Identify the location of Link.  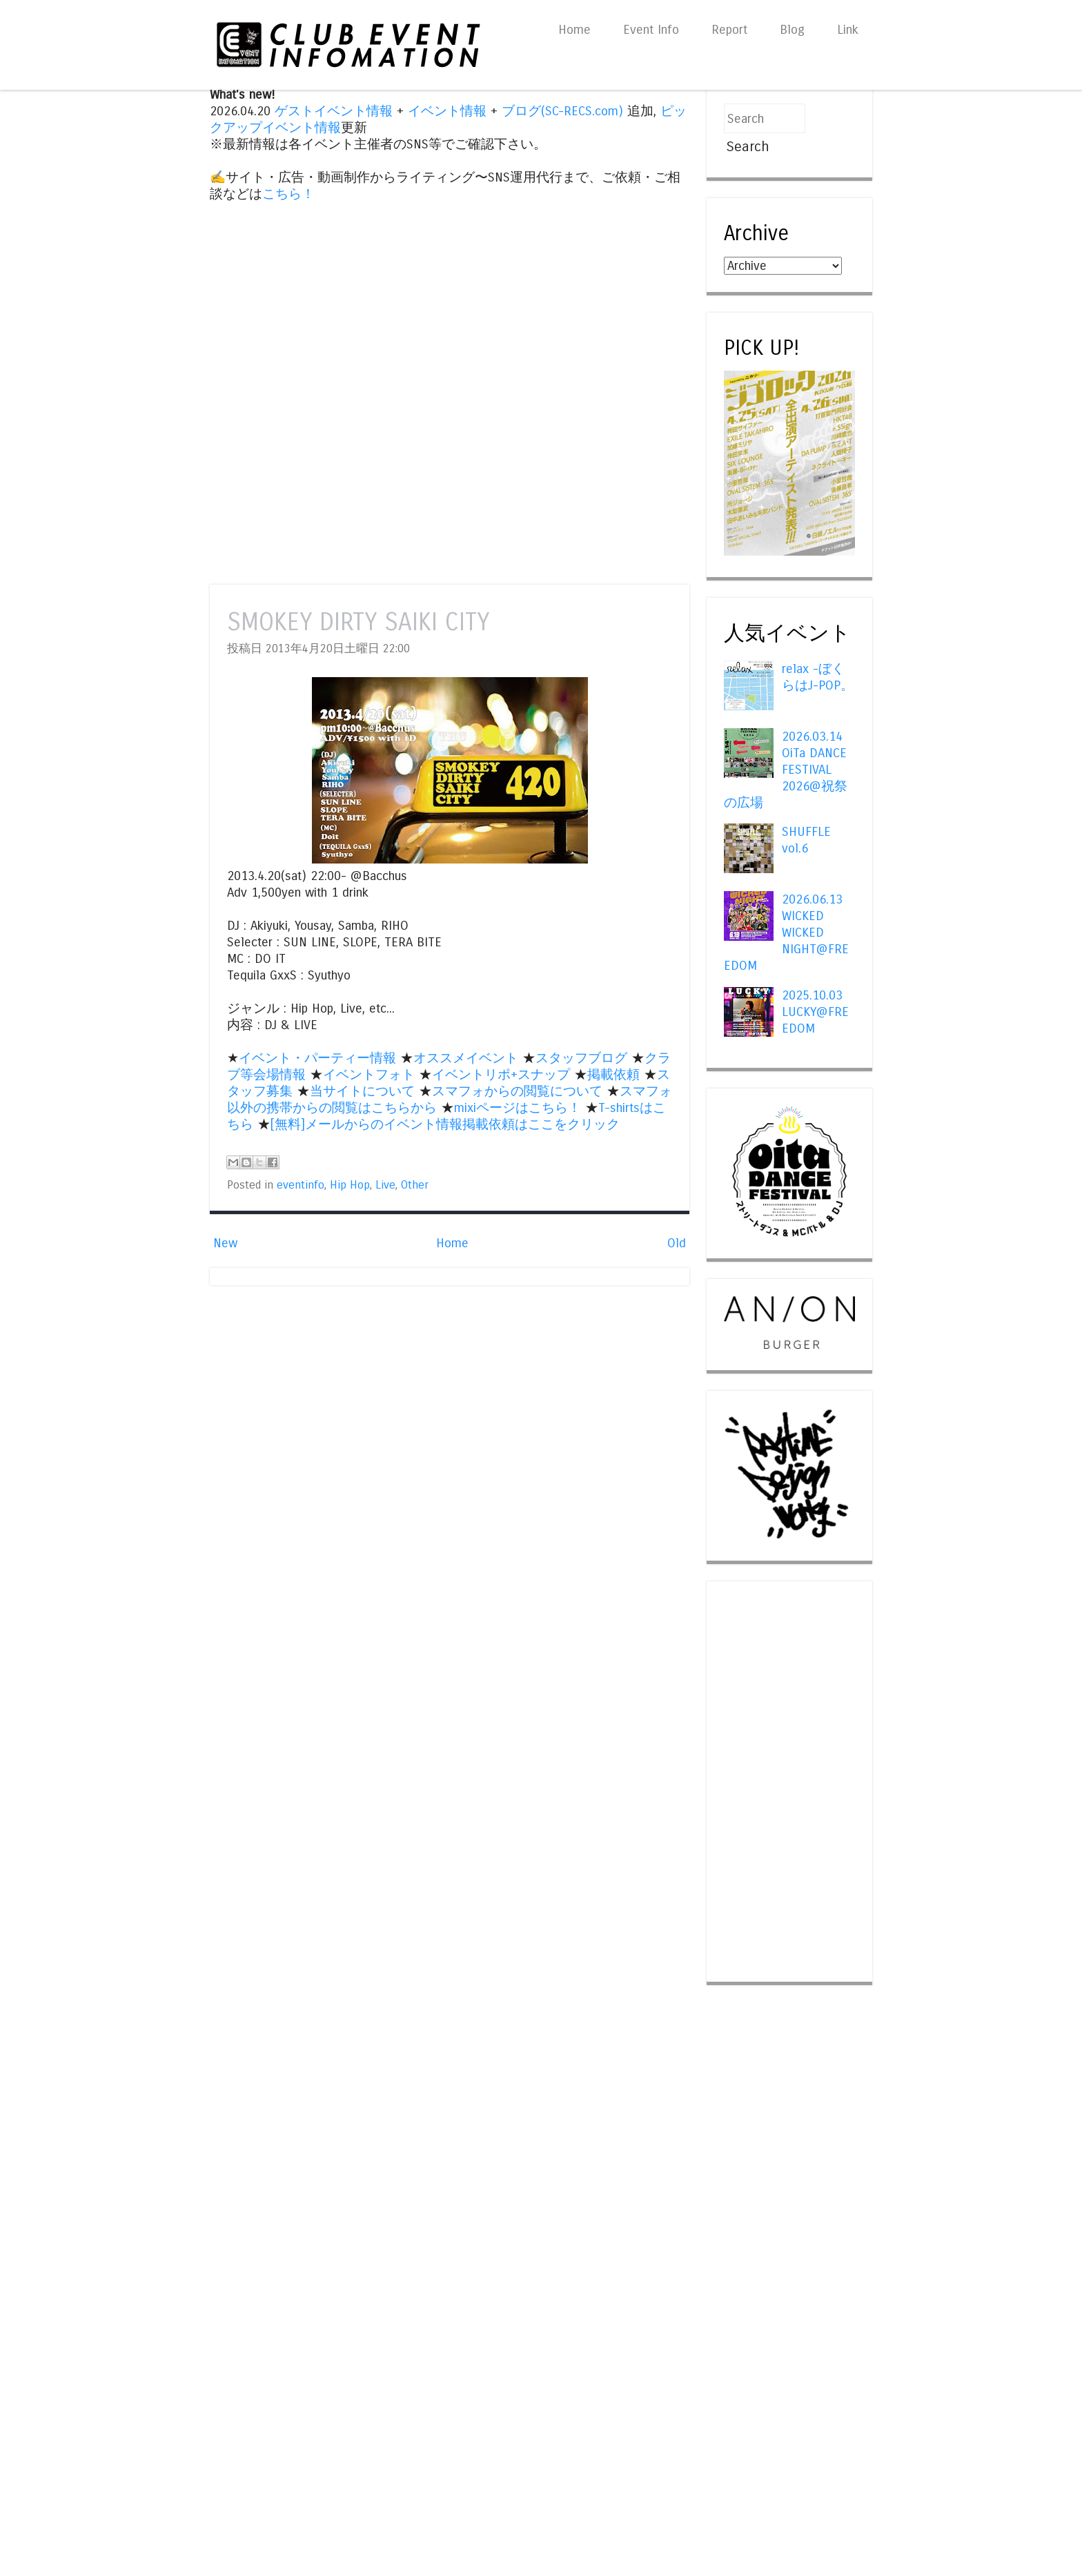
(847, 29).